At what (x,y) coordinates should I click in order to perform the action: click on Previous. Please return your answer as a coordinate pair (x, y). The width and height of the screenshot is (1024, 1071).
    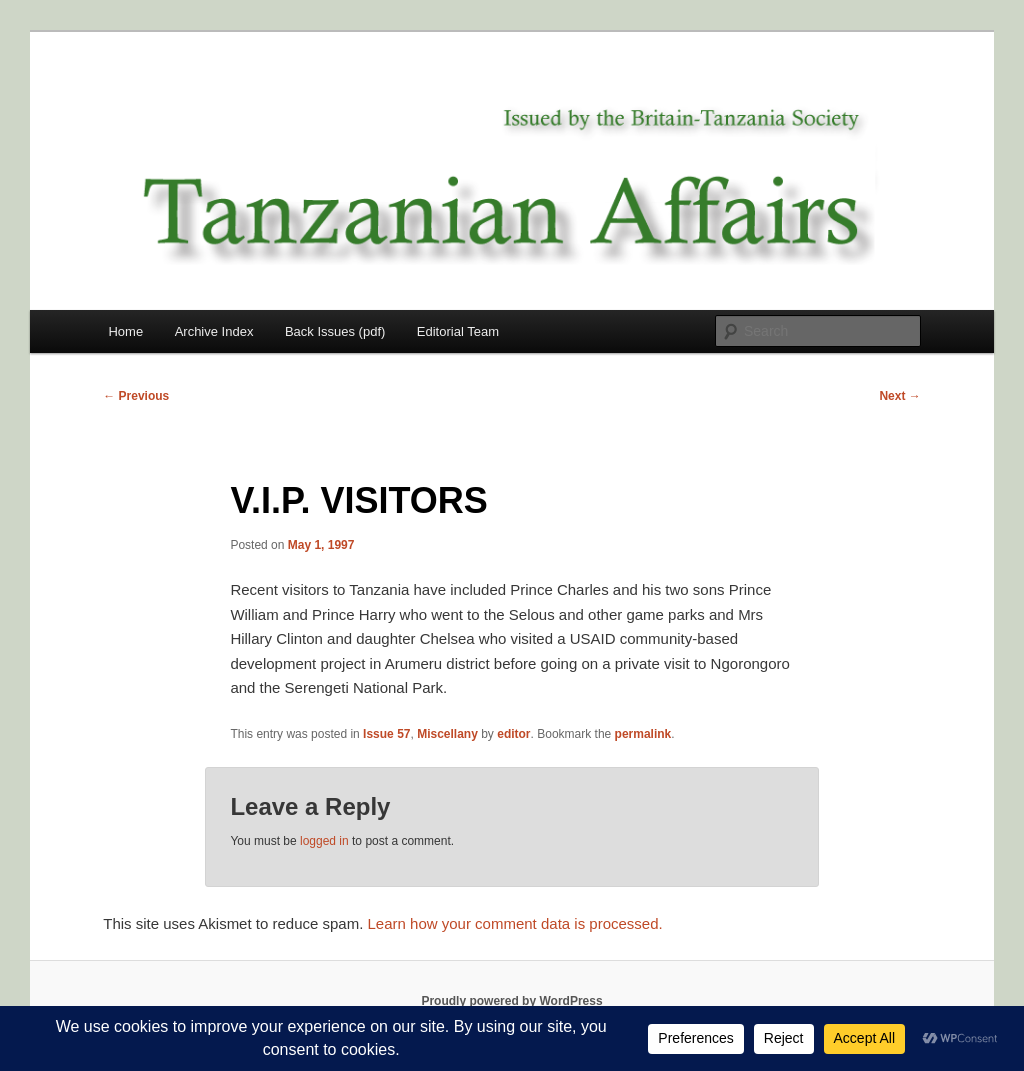
    Looking at the image, I should click on (136, 396).